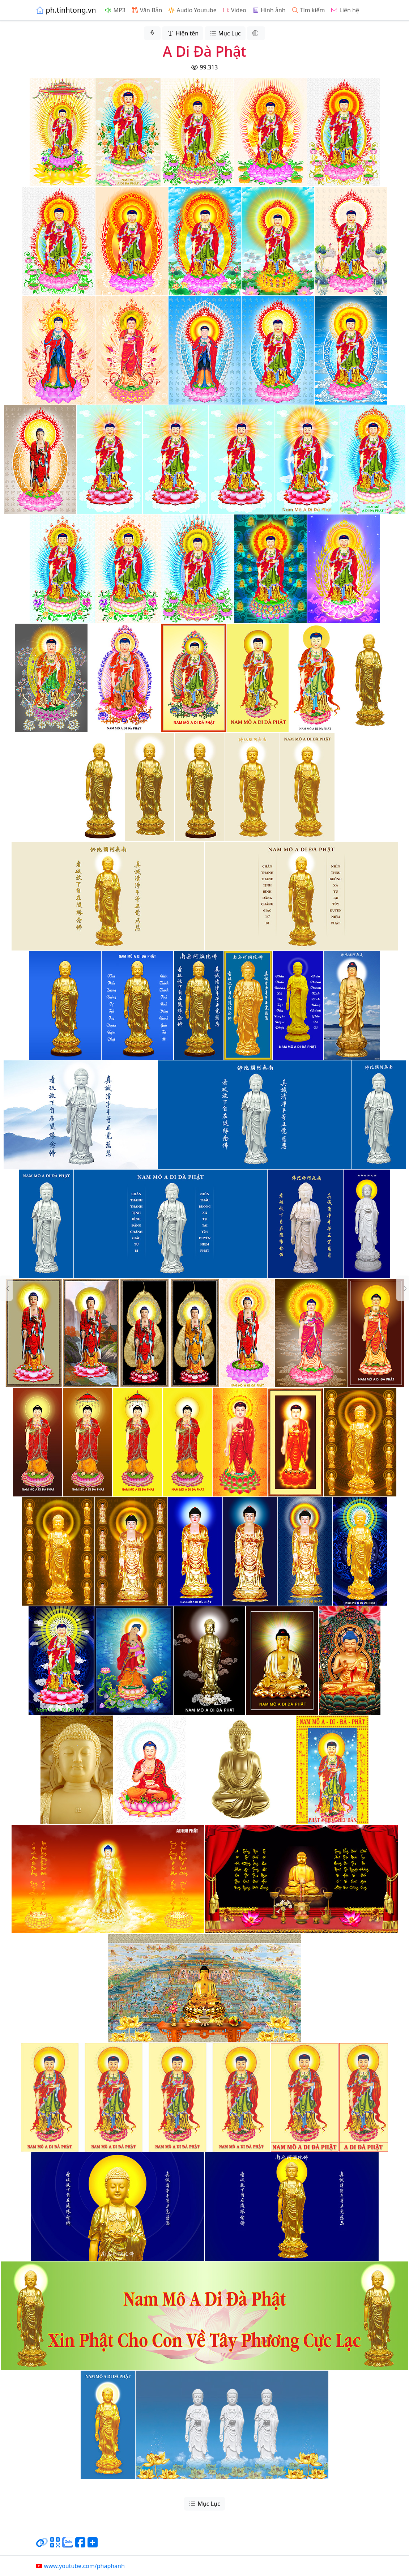 This screenshot has width=409, height=2576. What do you see at coordinates (183, 33) in the screenshot?
I see `Hiện tên` at bounding box center [183, 33].